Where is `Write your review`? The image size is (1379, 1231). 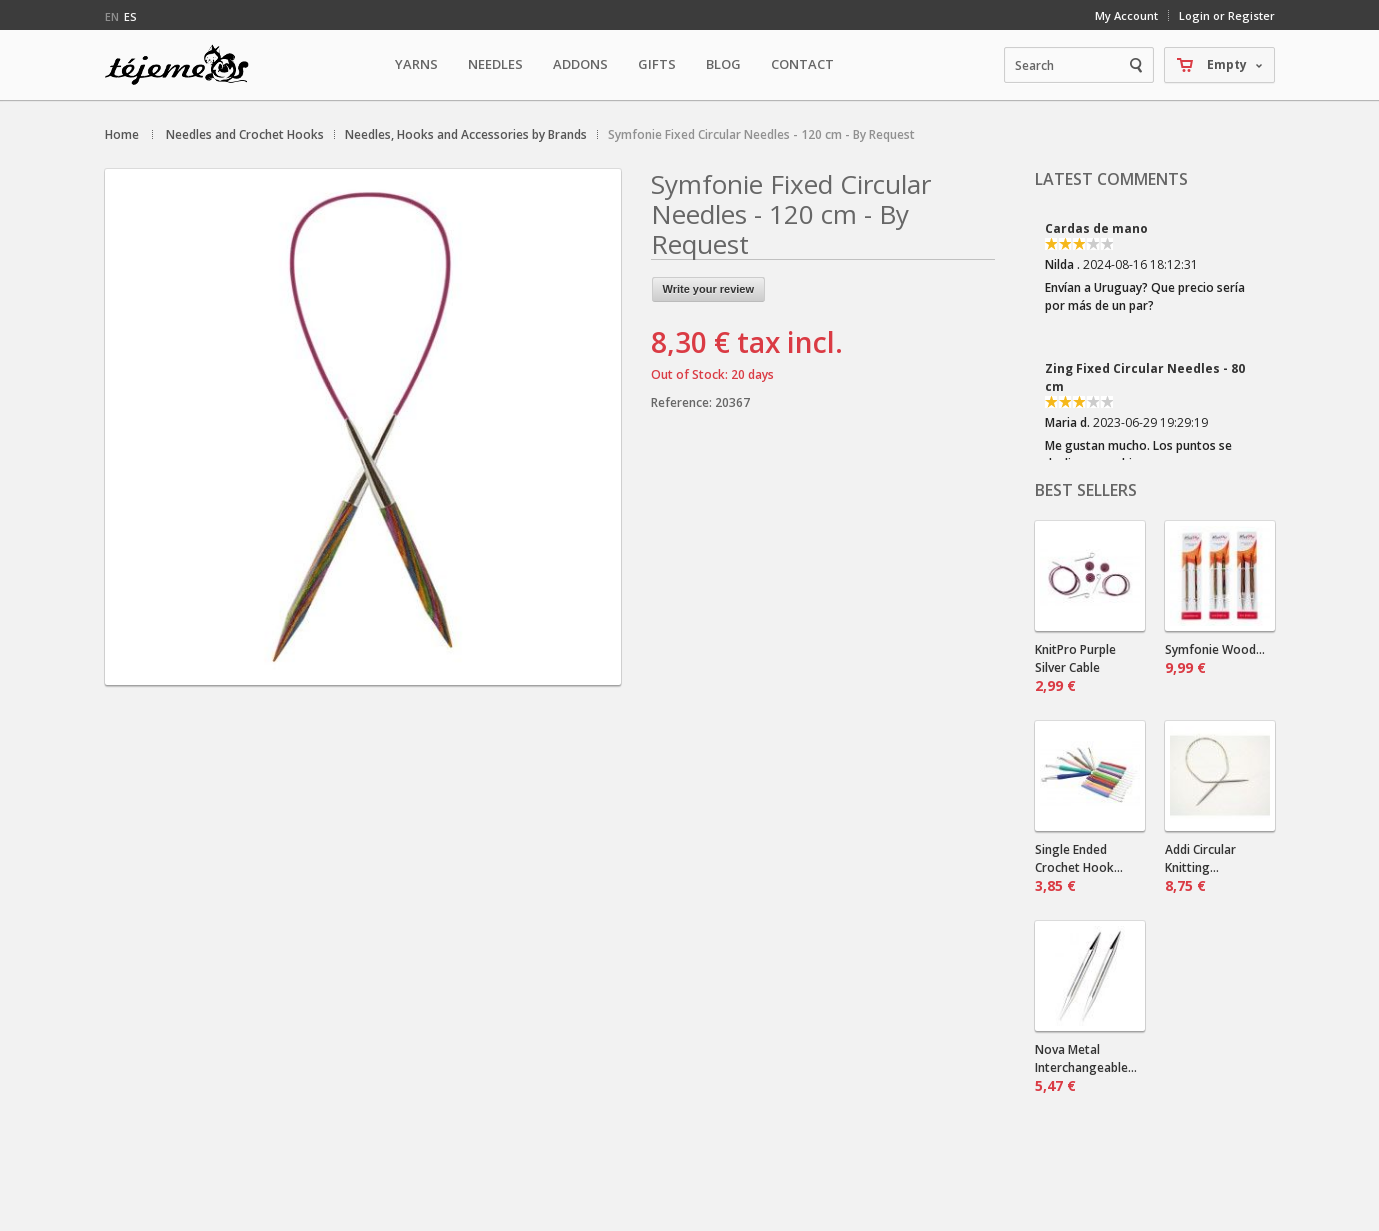 Write your review is located at coordinates (709, 289).